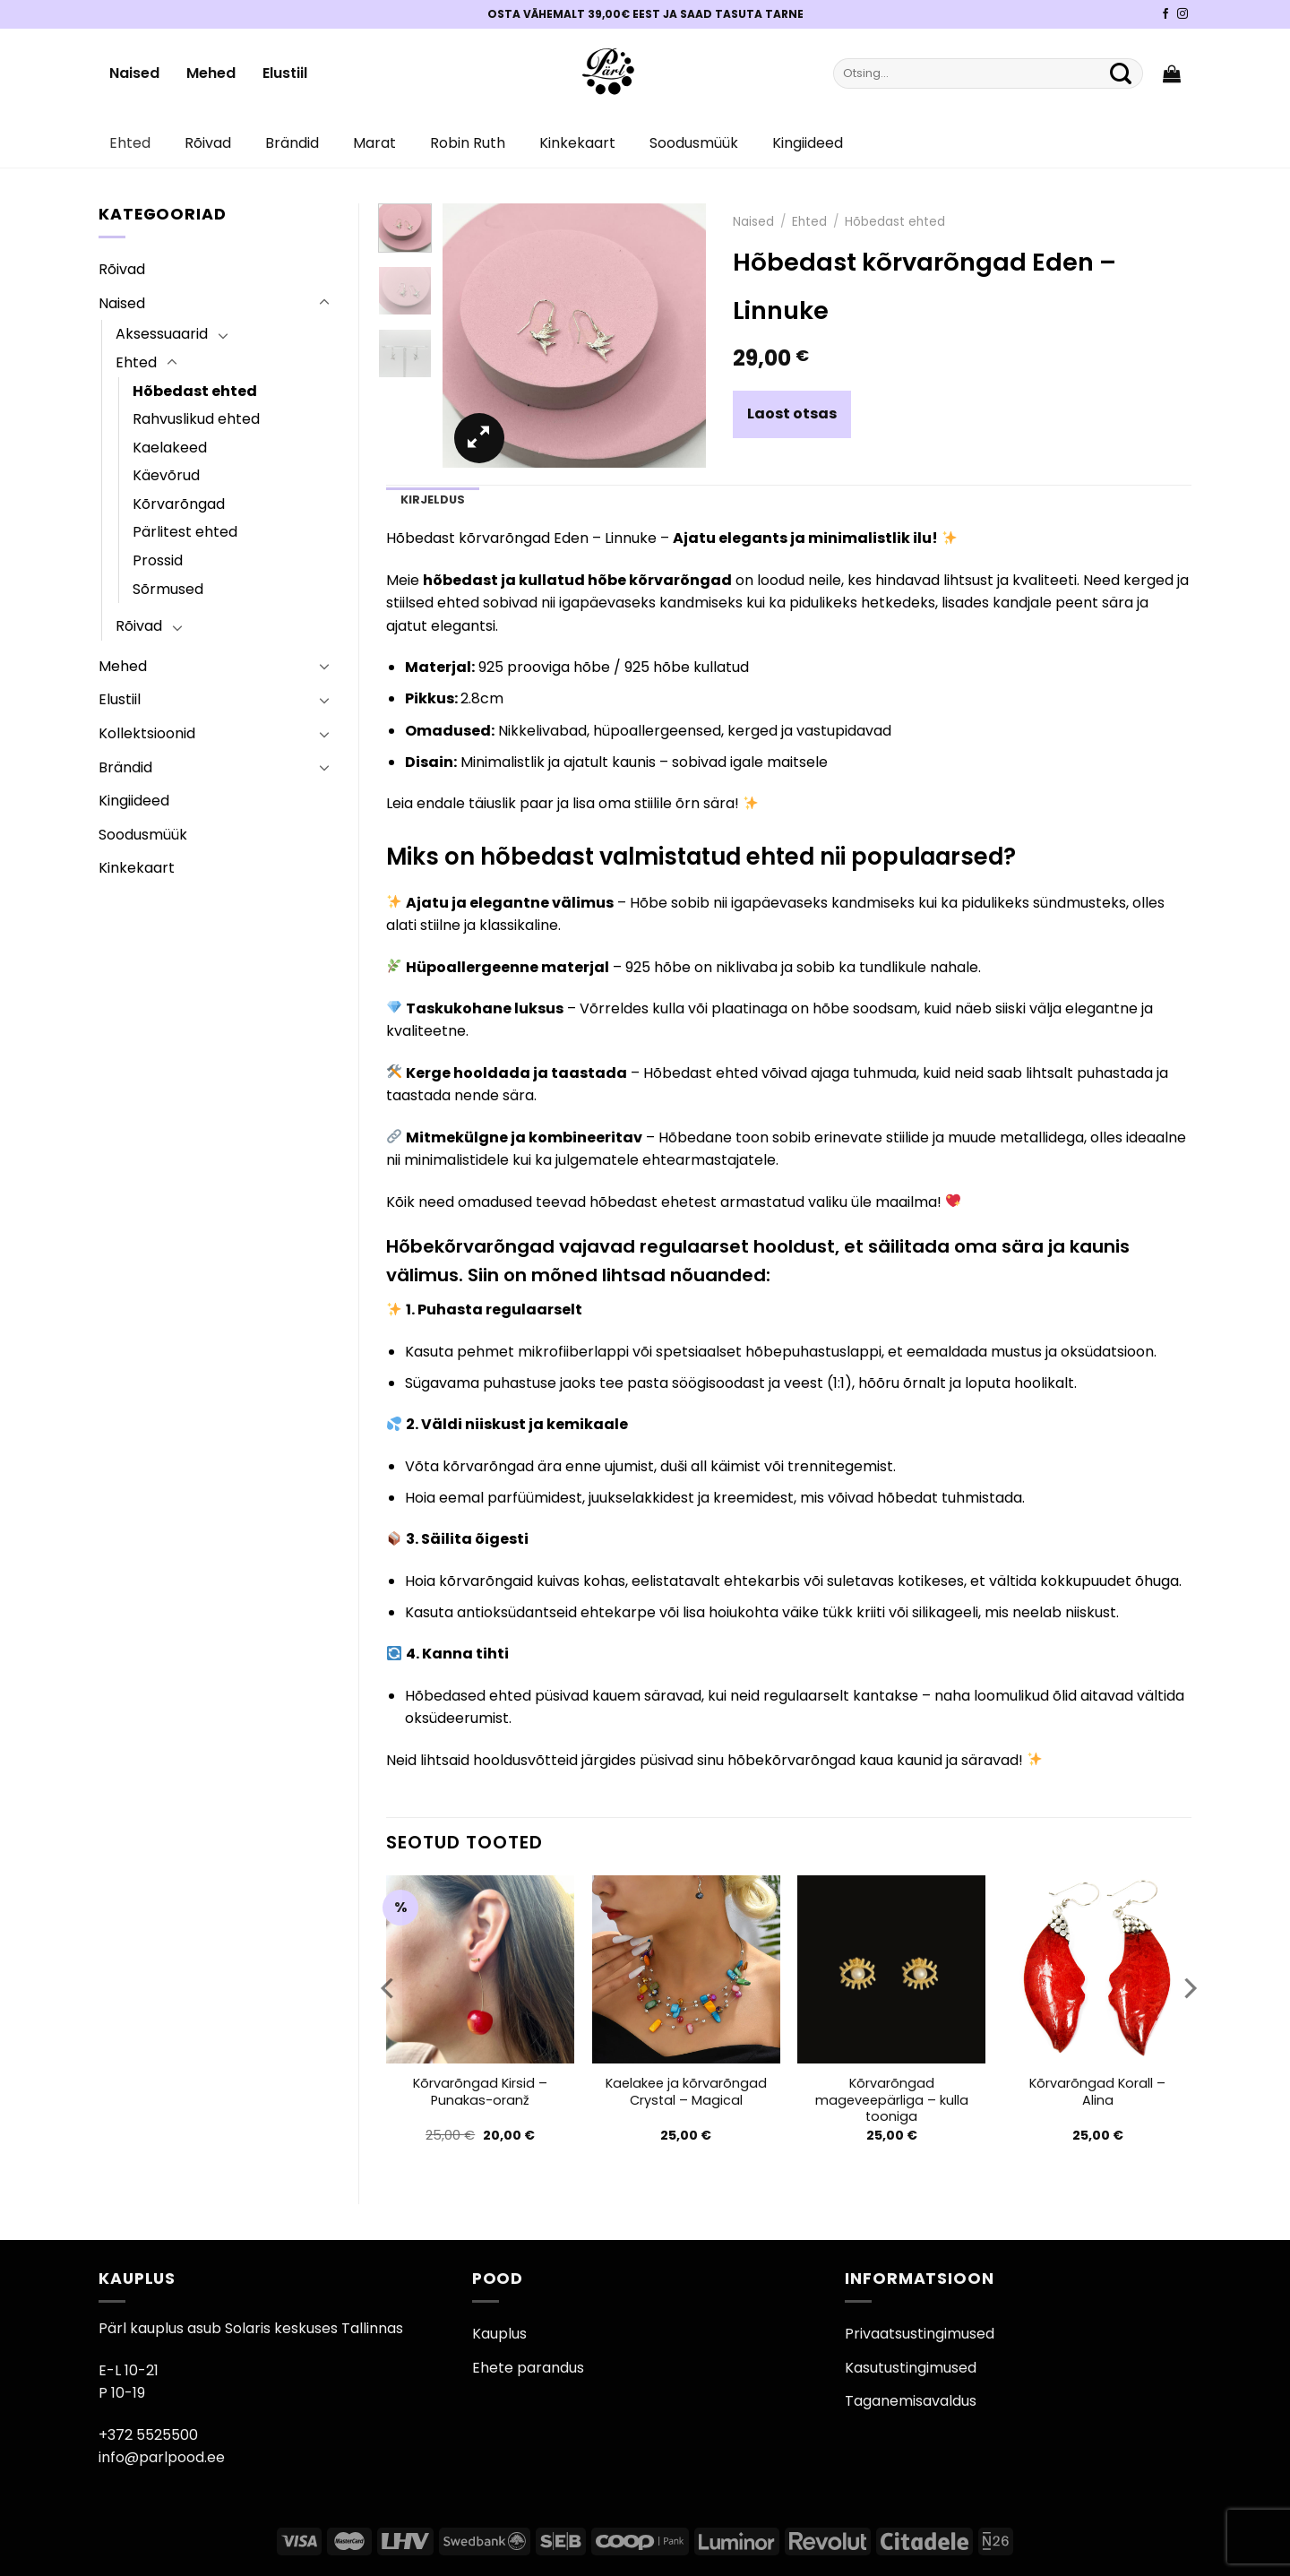  What do you see at coordinates (129, 143) in the screenshot?
I see `Ehted` at bounding box center [129, 143].